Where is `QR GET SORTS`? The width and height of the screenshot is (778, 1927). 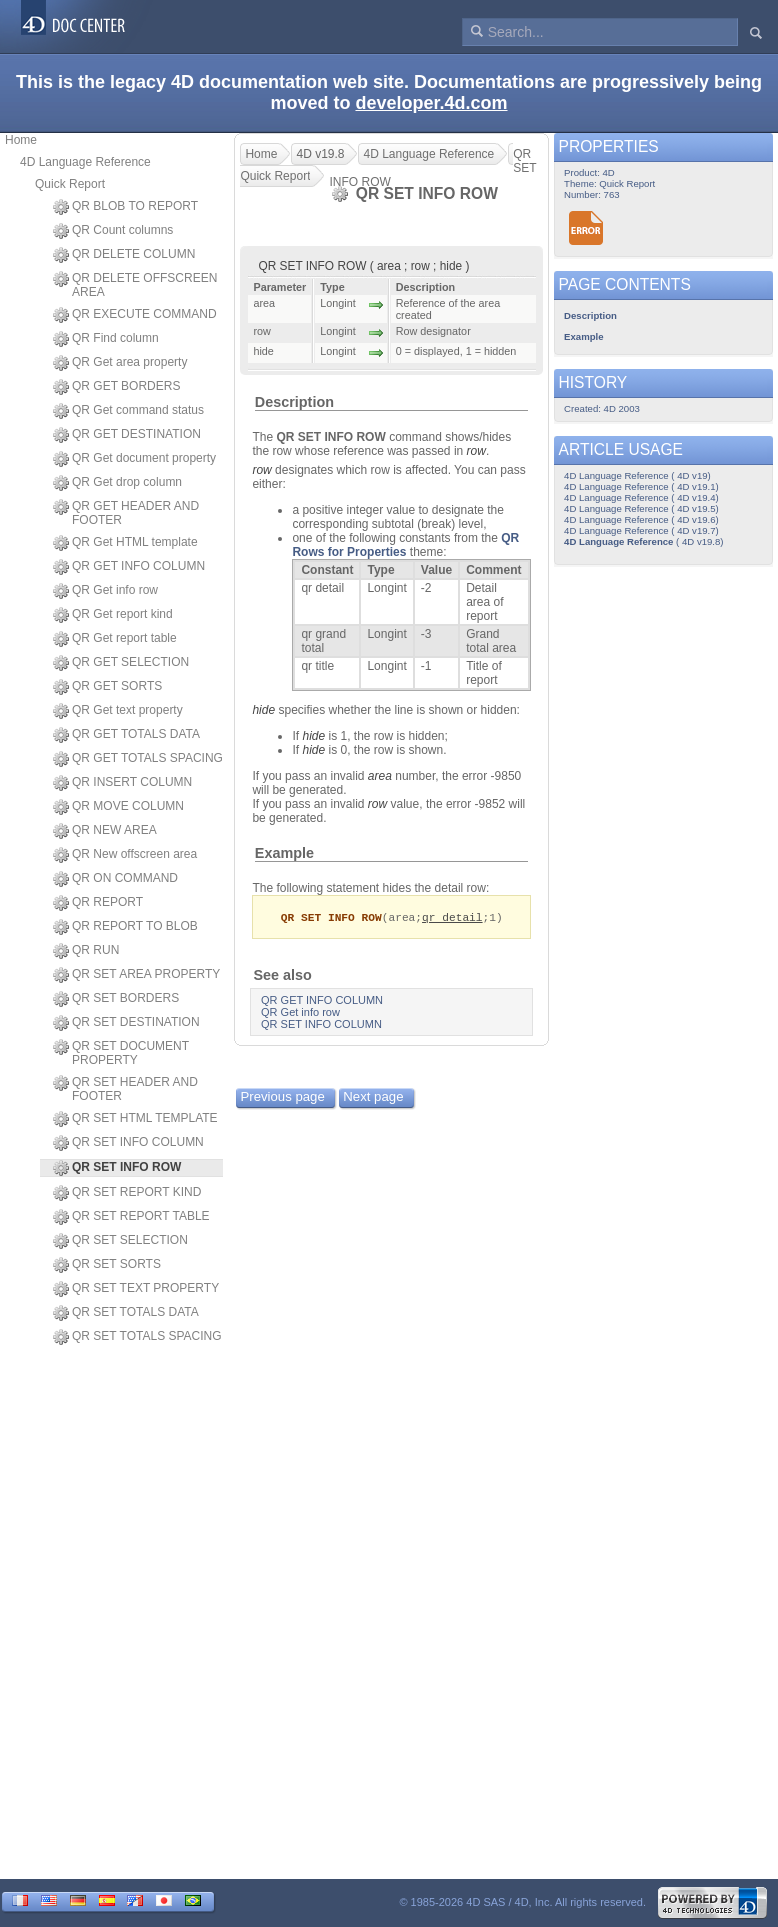
QR GET SORTS is located at coordinates (107, 687).